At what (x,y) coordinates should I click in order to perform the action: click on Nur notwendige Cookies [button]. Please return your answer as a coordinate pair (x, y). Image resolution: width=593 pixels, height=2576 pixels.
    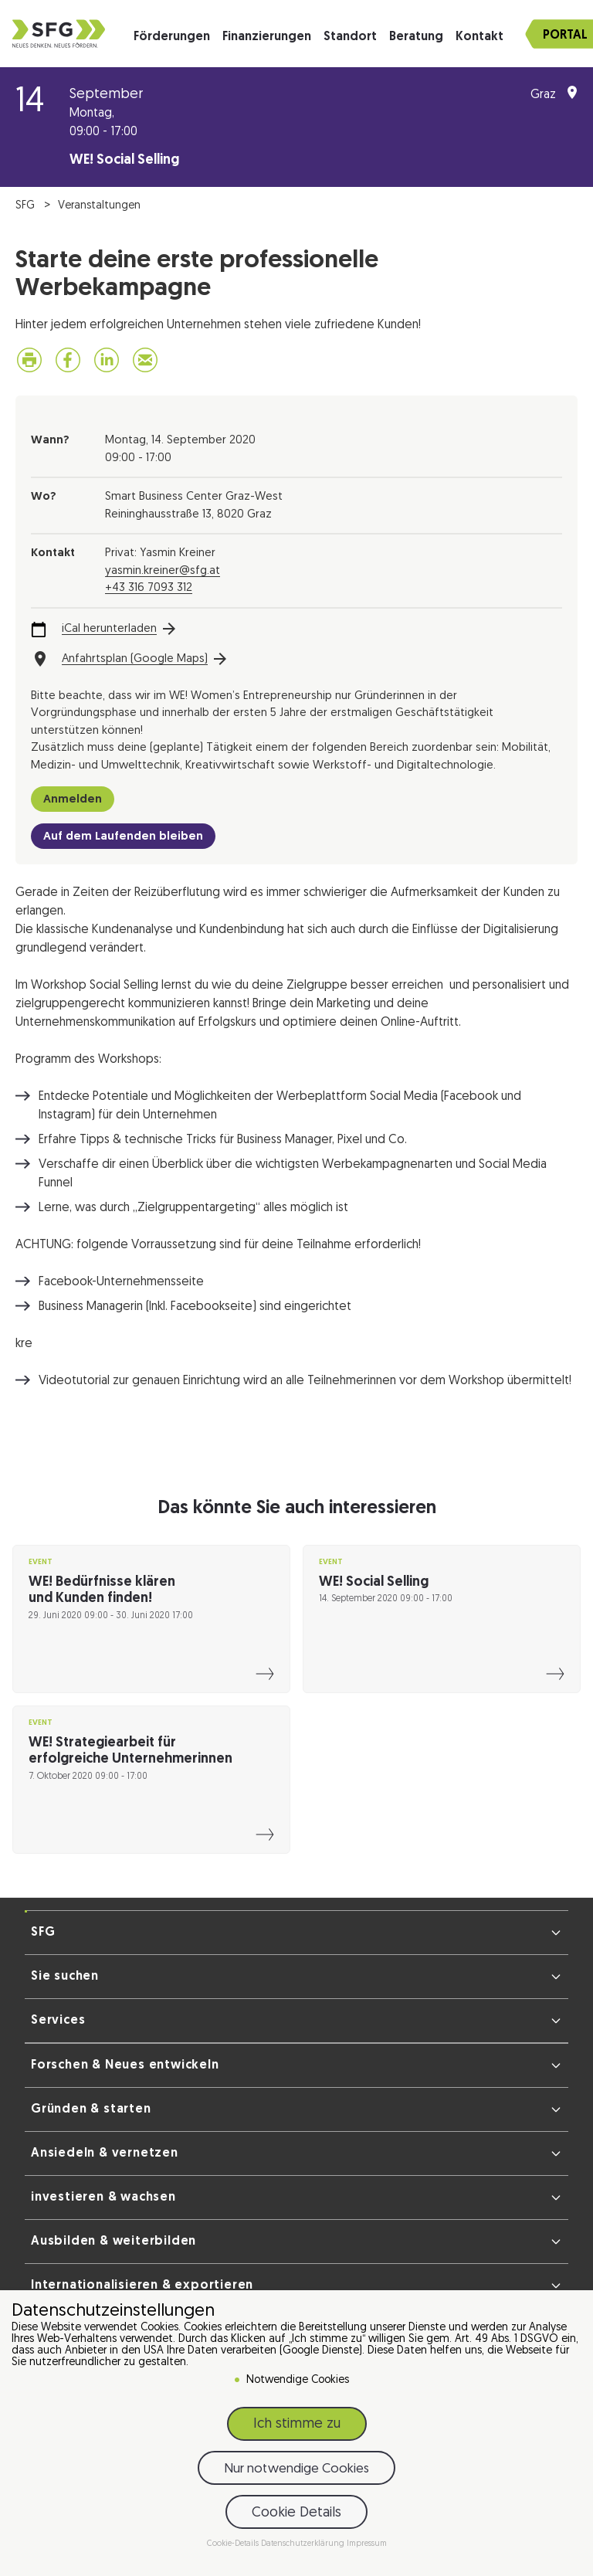
    Looking at the image, I should click on (296, 2469).